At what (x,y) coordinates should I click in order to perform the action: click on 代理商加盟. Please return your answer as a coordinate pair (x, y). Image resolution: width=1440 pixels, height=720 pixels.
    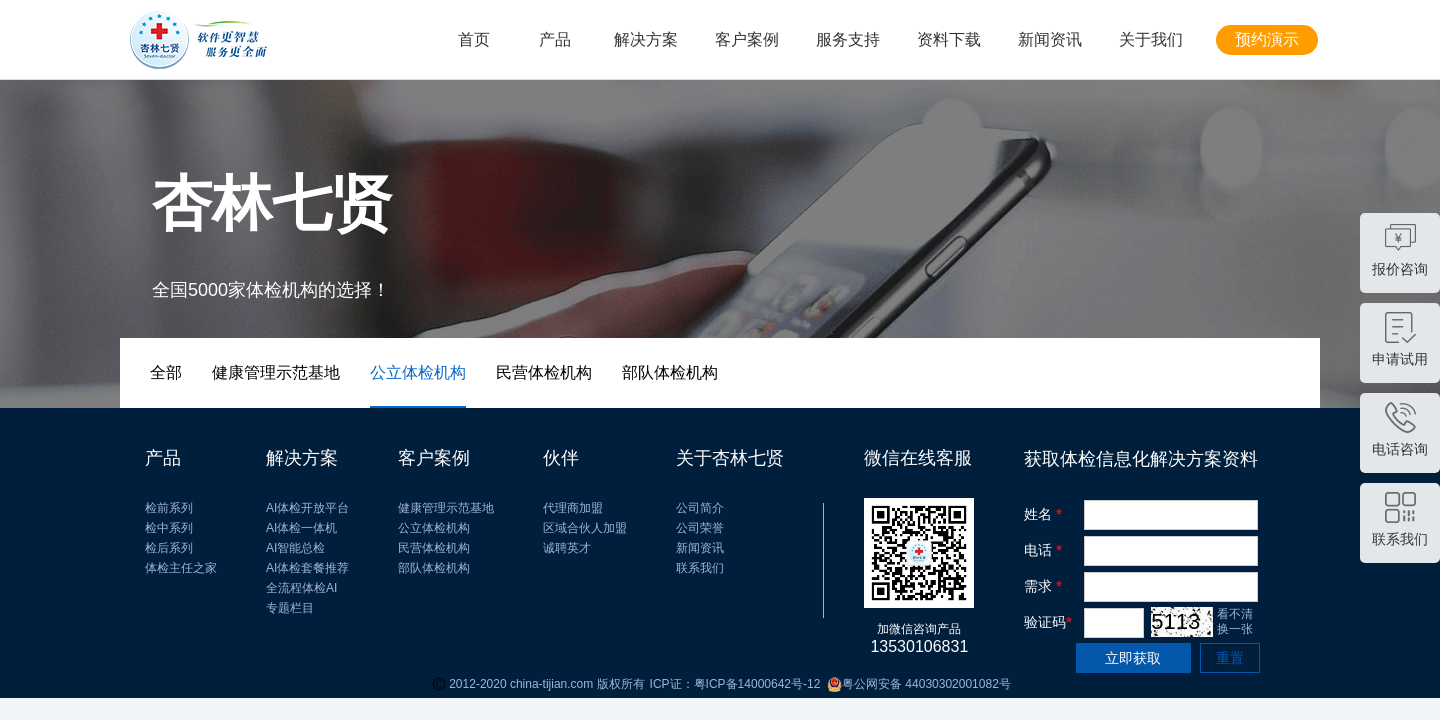
    Looking at the image, I should click on (573, 508).